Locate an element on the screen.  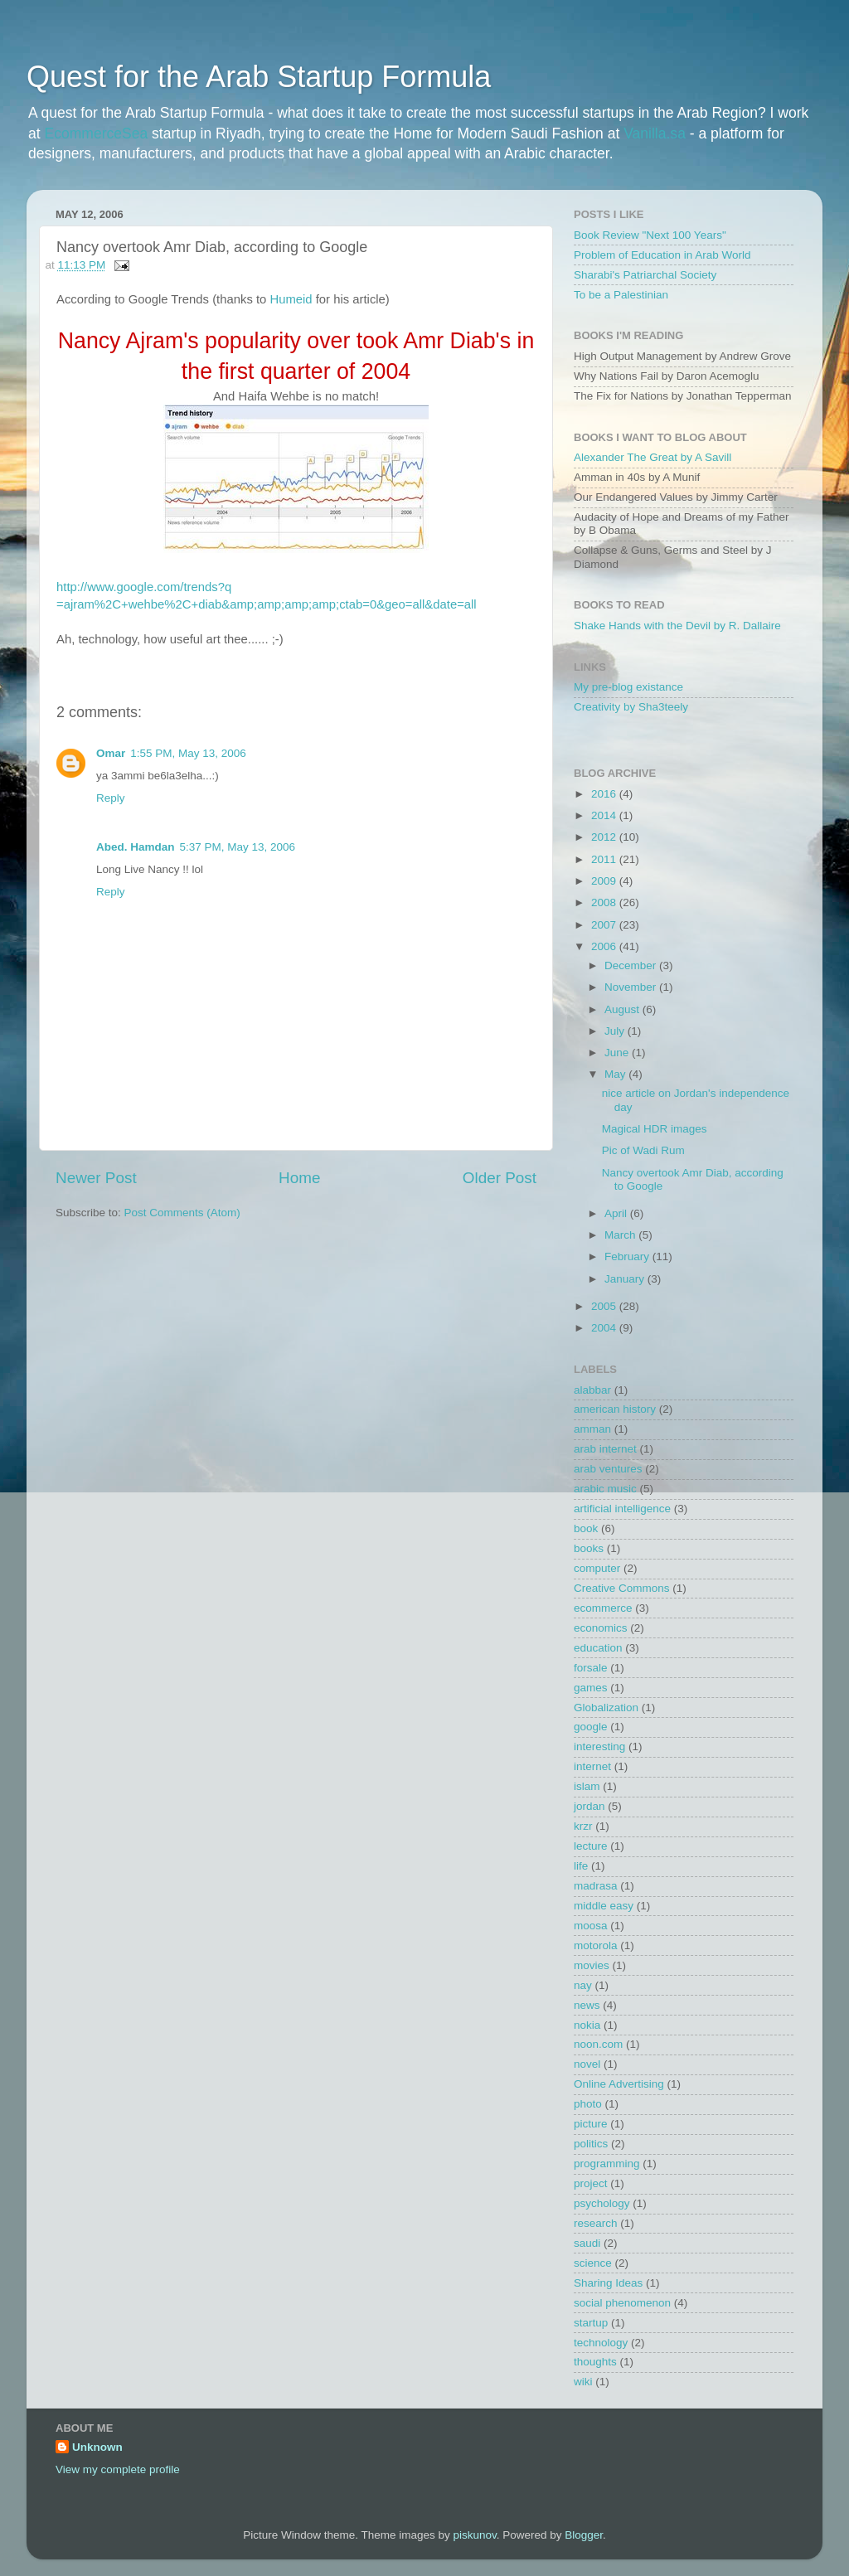
movies is located at coordinates (591, 1965).